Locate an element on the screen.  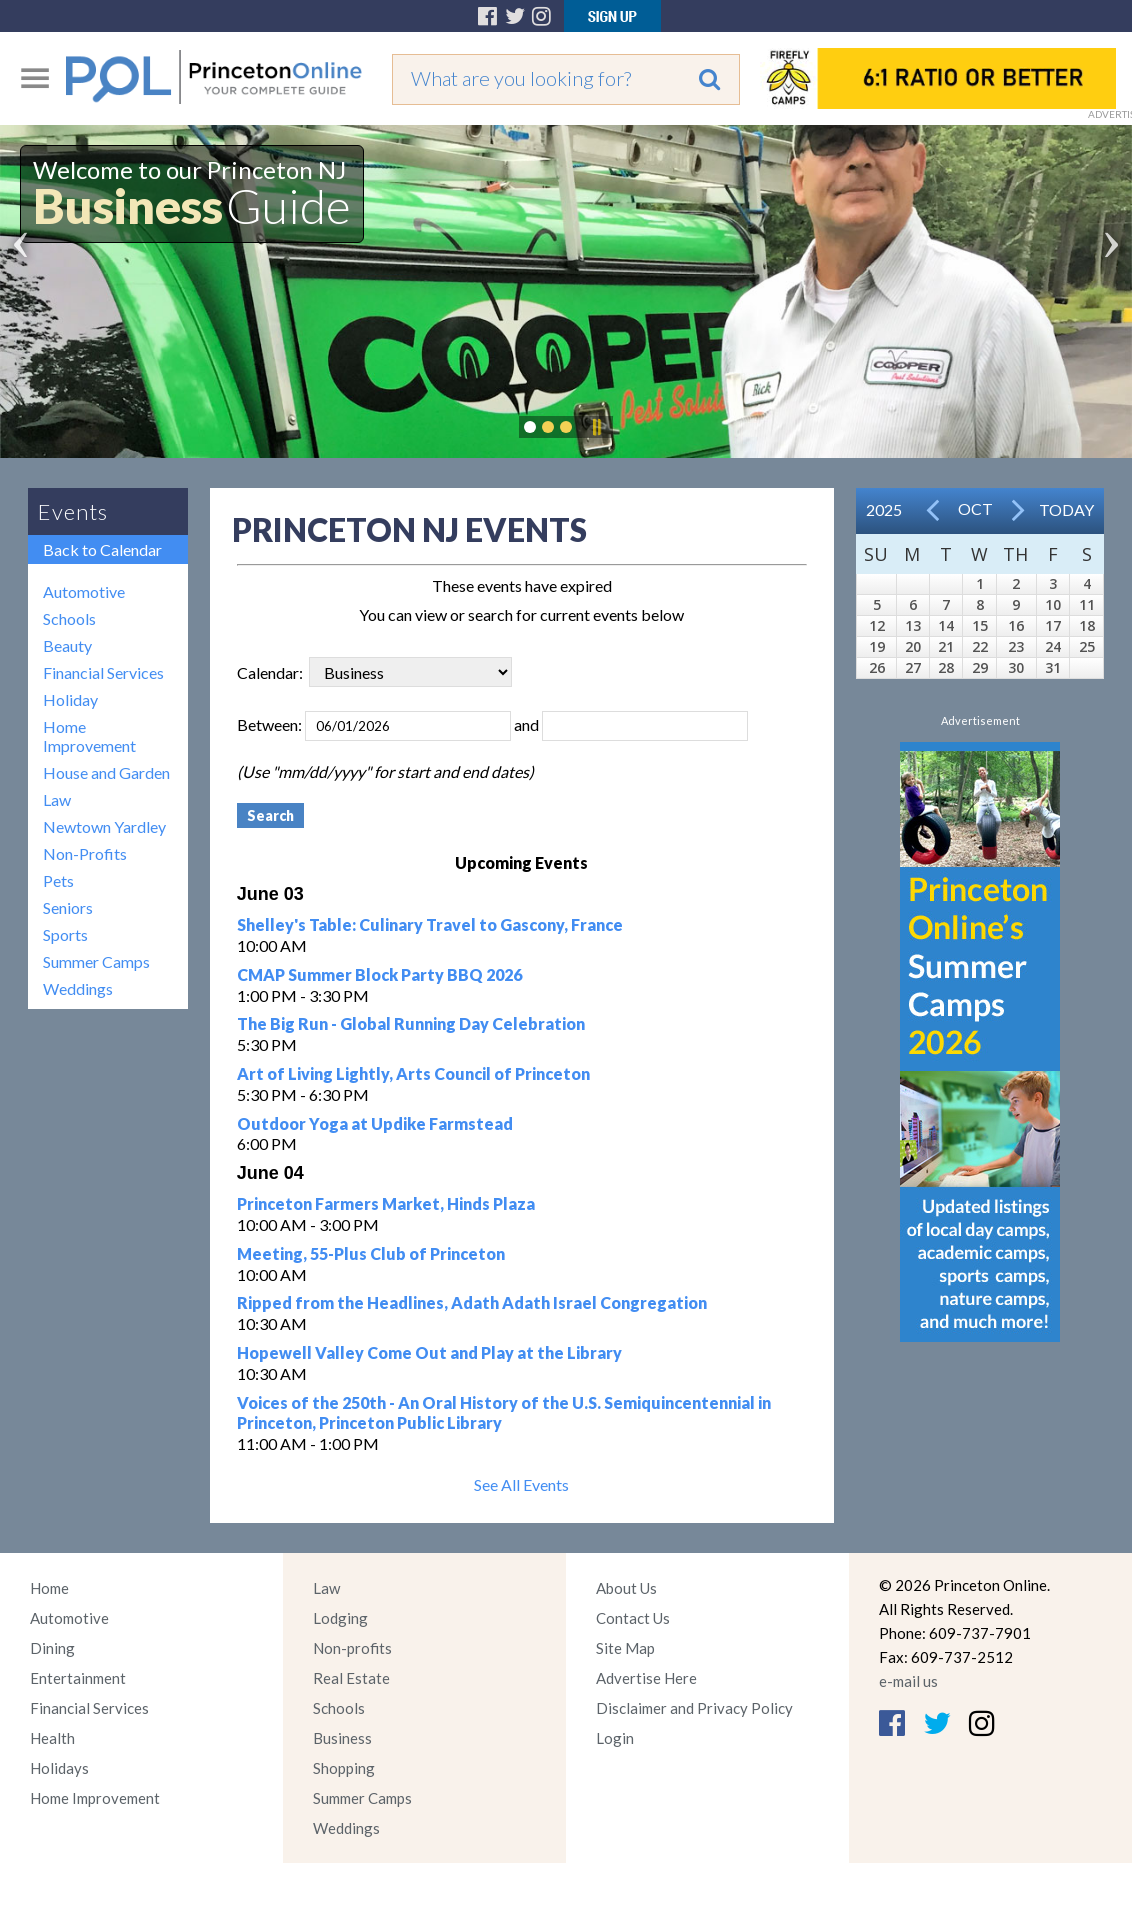
Law is located at coordinates (57, 799).